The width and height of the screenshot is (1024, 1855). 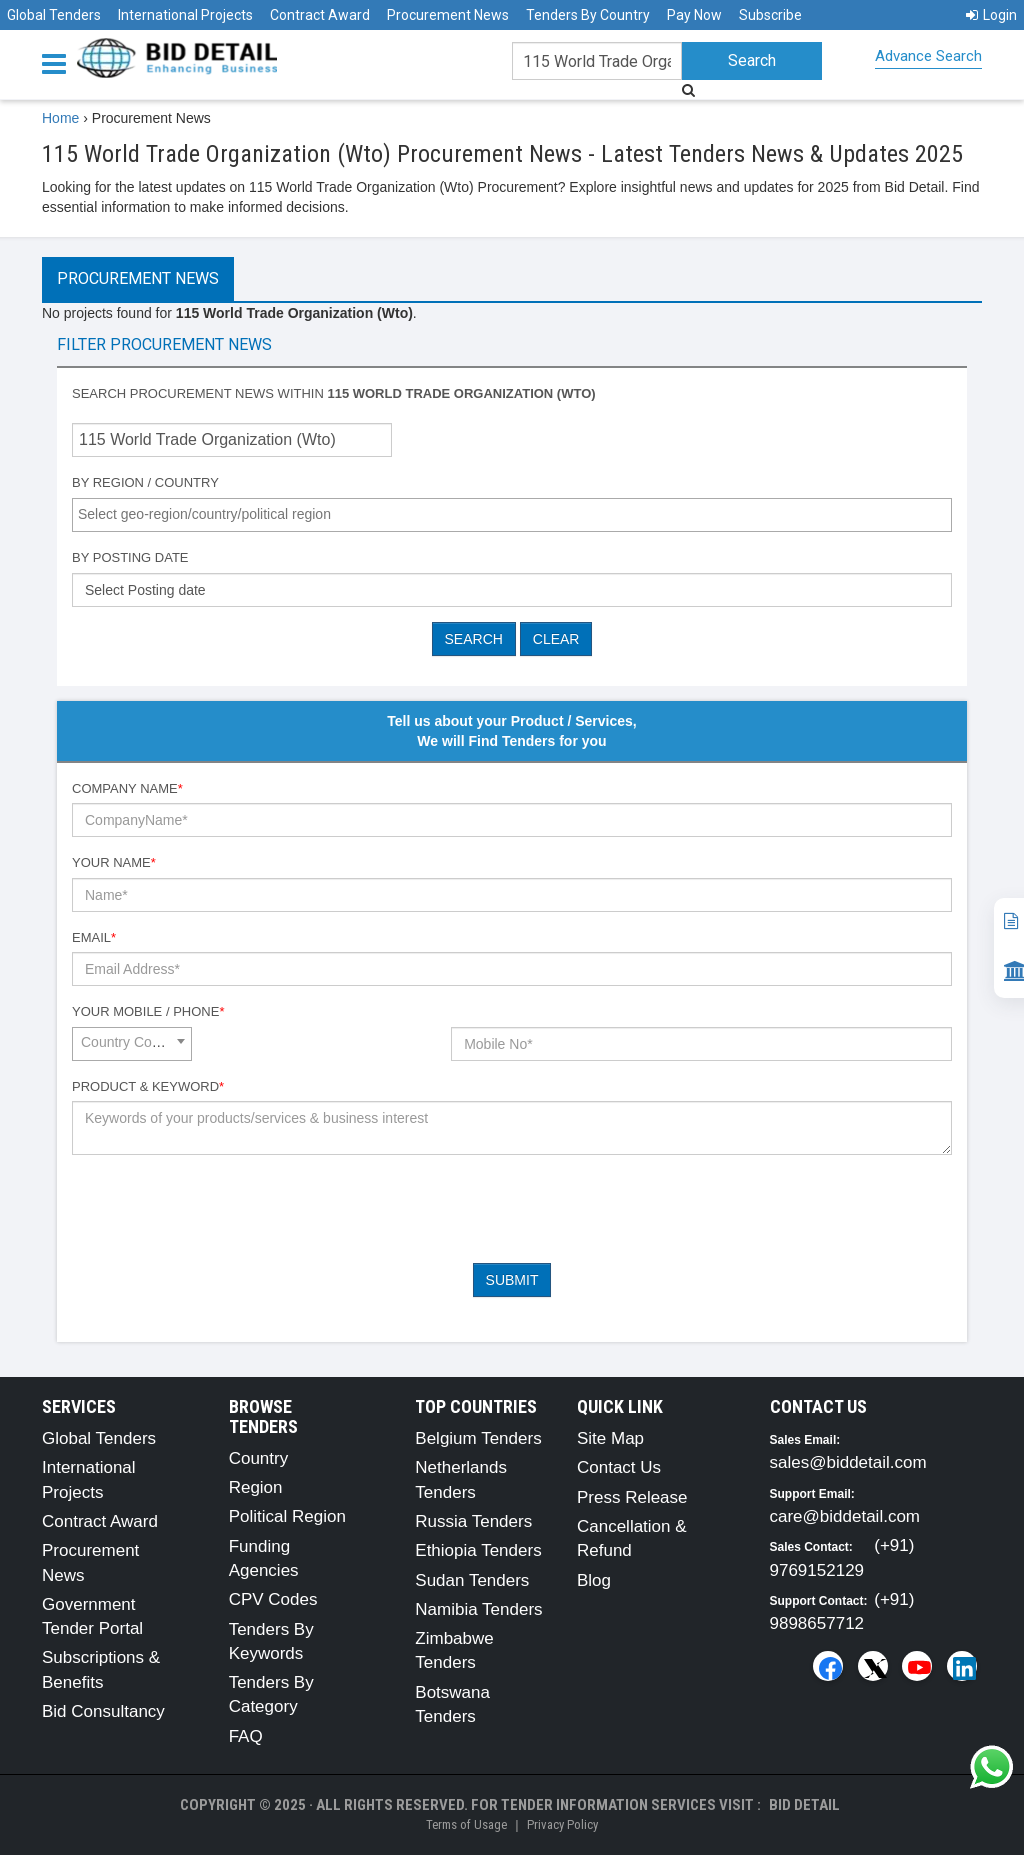 I want to click on Privacy Policy, so click(x=562, y=1824).